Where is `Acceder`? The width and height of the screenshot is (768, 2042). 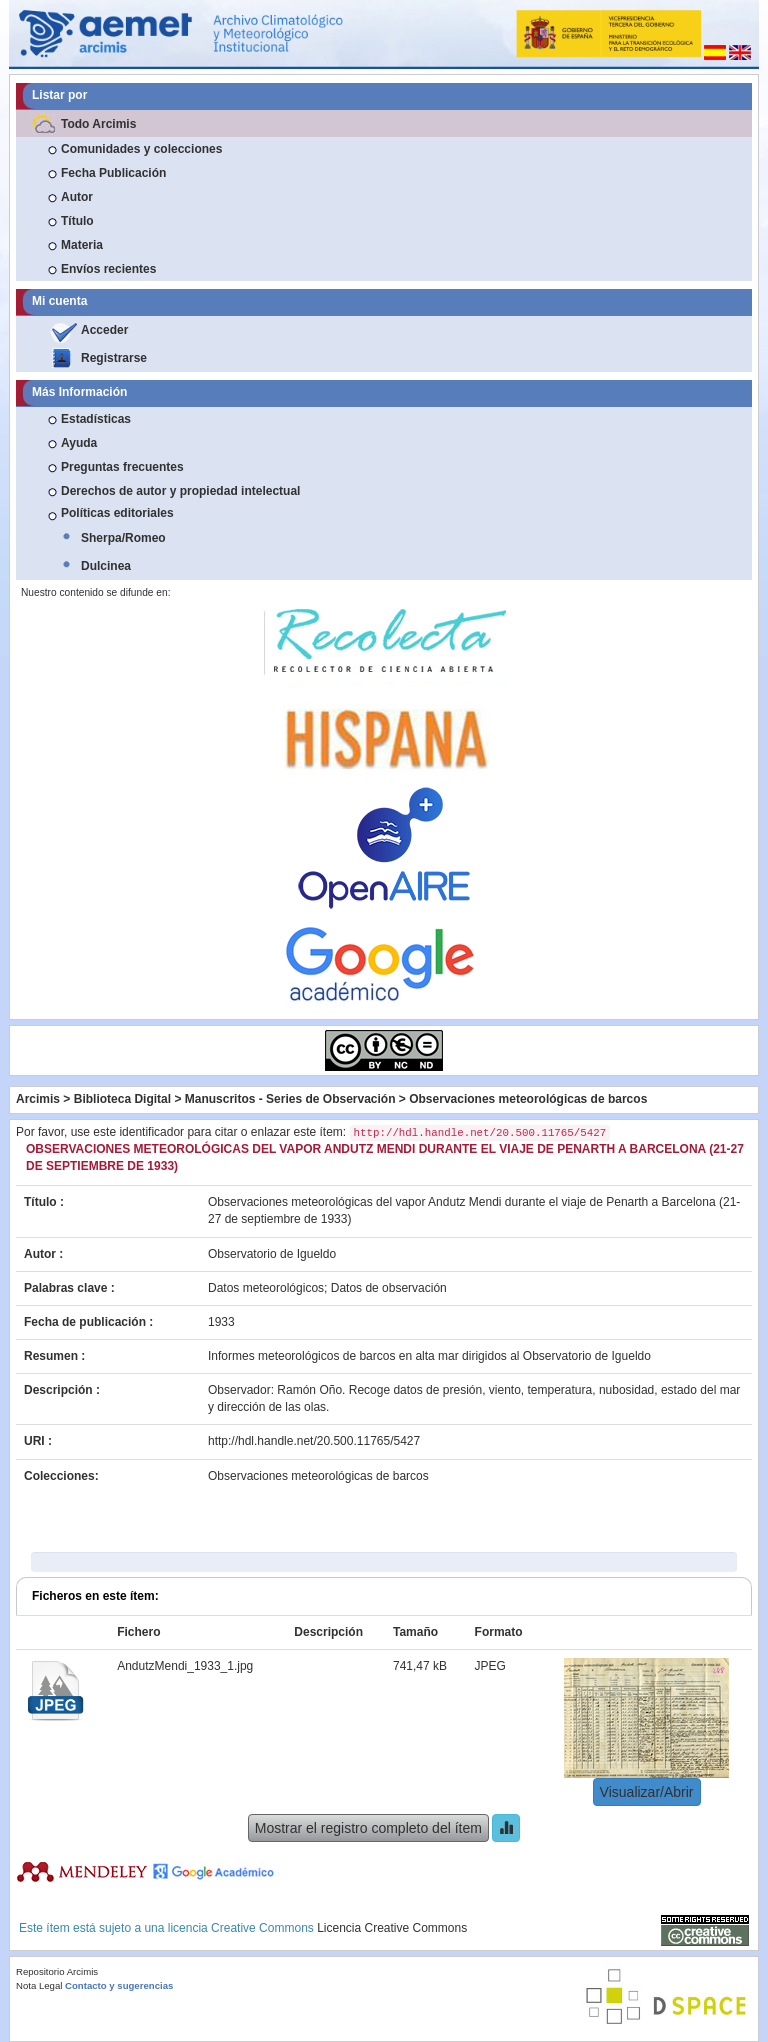
Acceder is located at coordinates (104, 330).